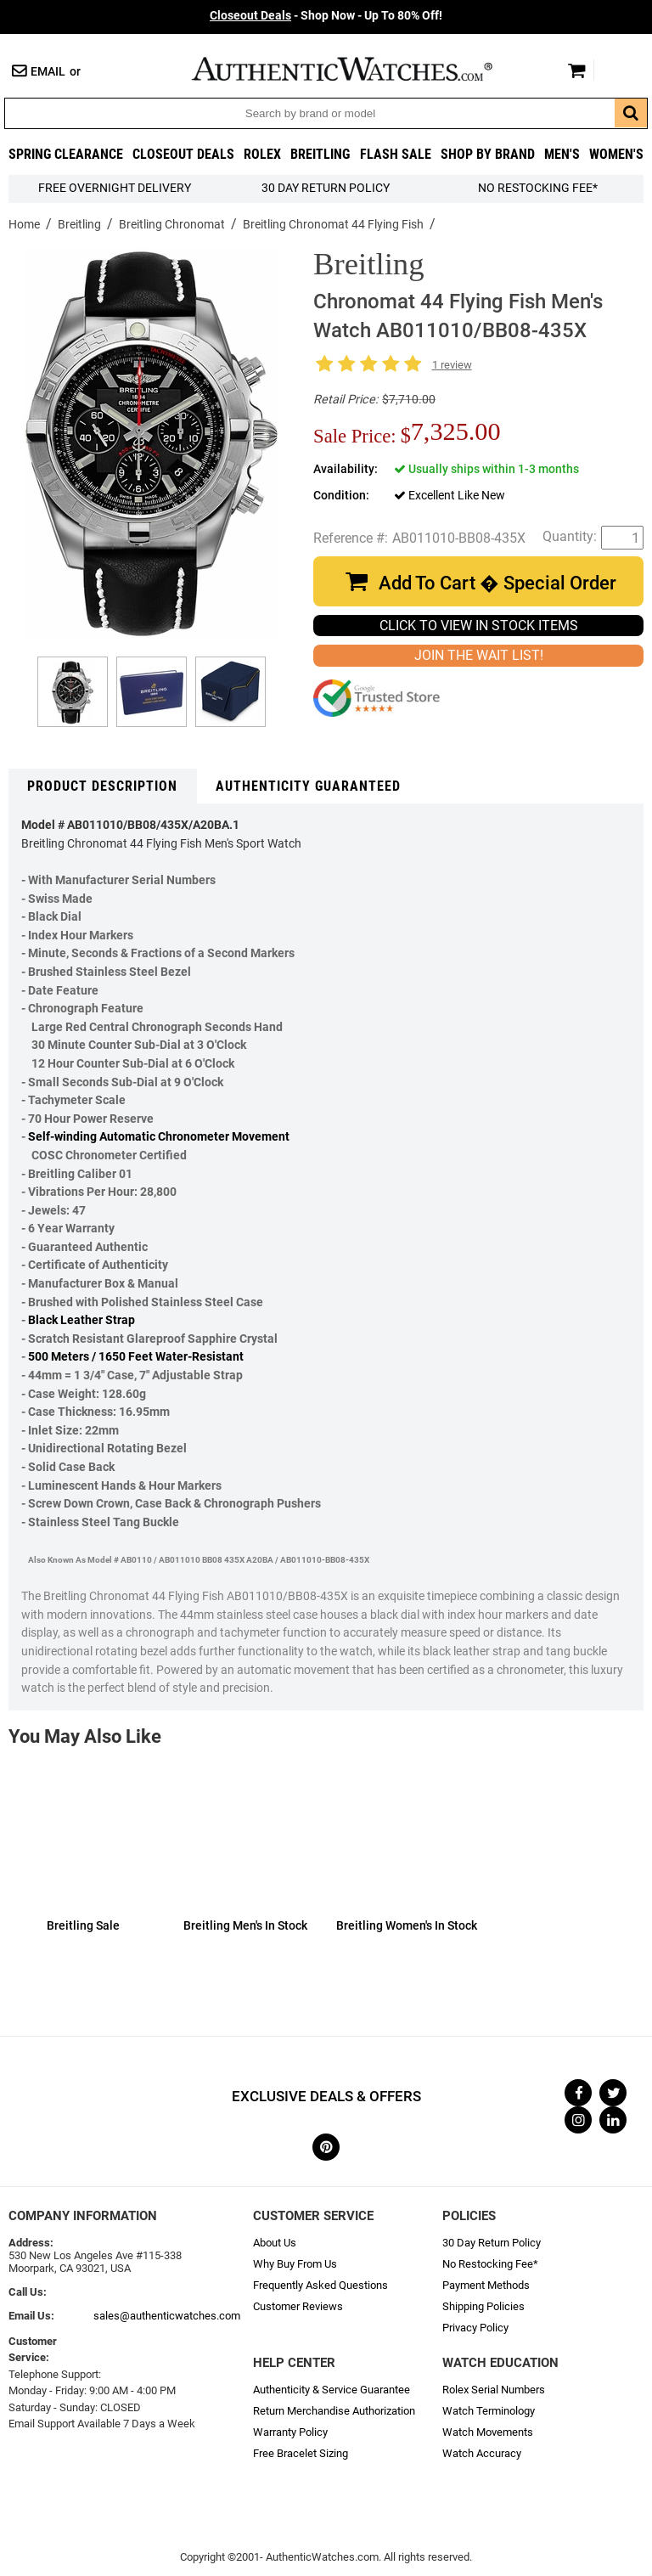 This screenshot has height=2576, width=652. What do you see at coordinates (295, 2264) in the screenshot?
I see `Why Buy From Us` at bounding box center [295, 2264].